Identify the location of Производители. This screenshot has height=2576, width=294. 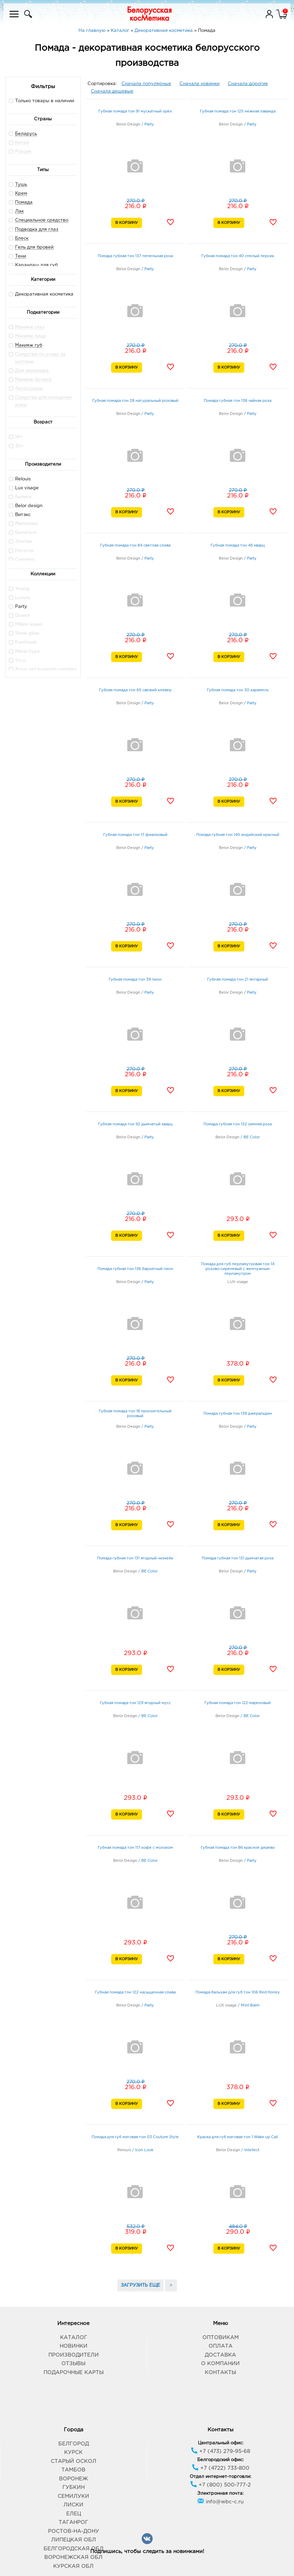
(73, 2355).